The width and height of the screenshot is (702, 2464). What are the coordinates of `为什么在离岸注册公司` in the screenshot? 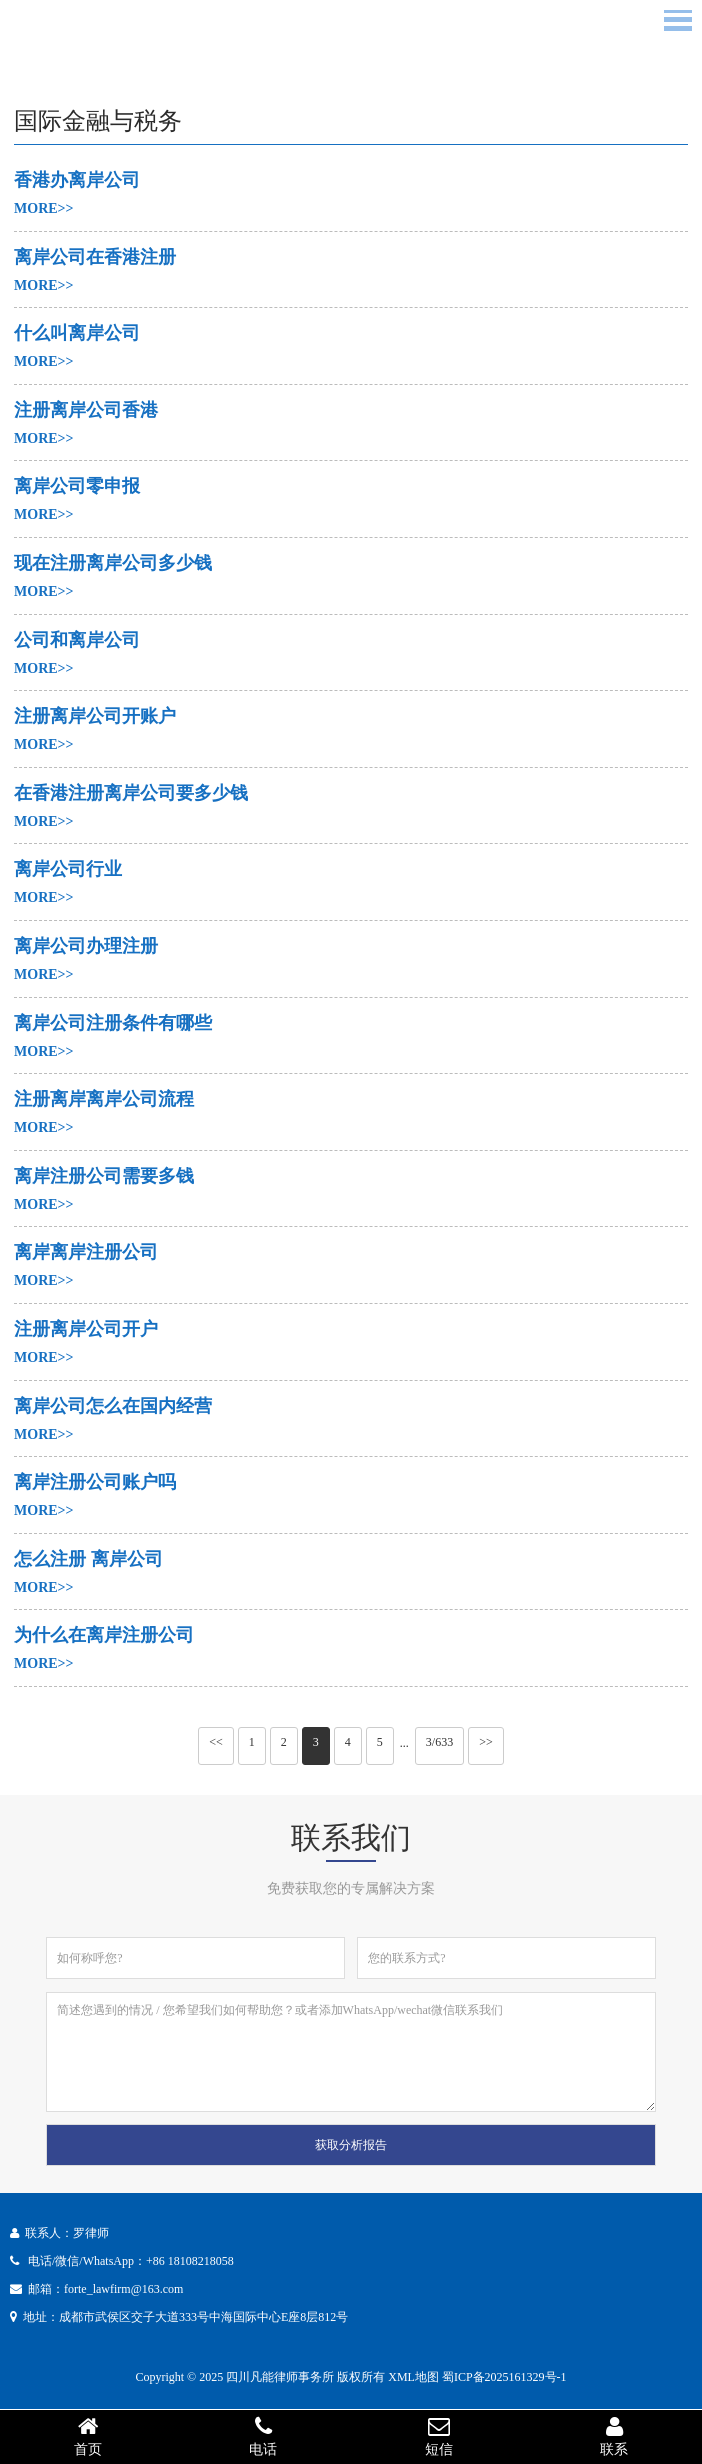 It's located at (104, 1635).